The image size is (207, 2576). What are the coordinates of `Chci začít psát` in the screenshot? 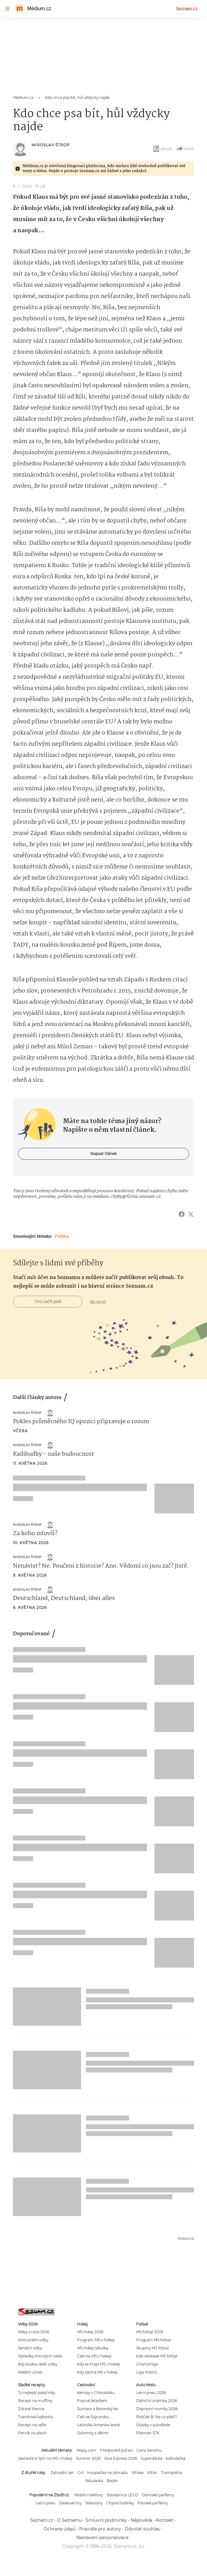 It's located at (47, 1301).